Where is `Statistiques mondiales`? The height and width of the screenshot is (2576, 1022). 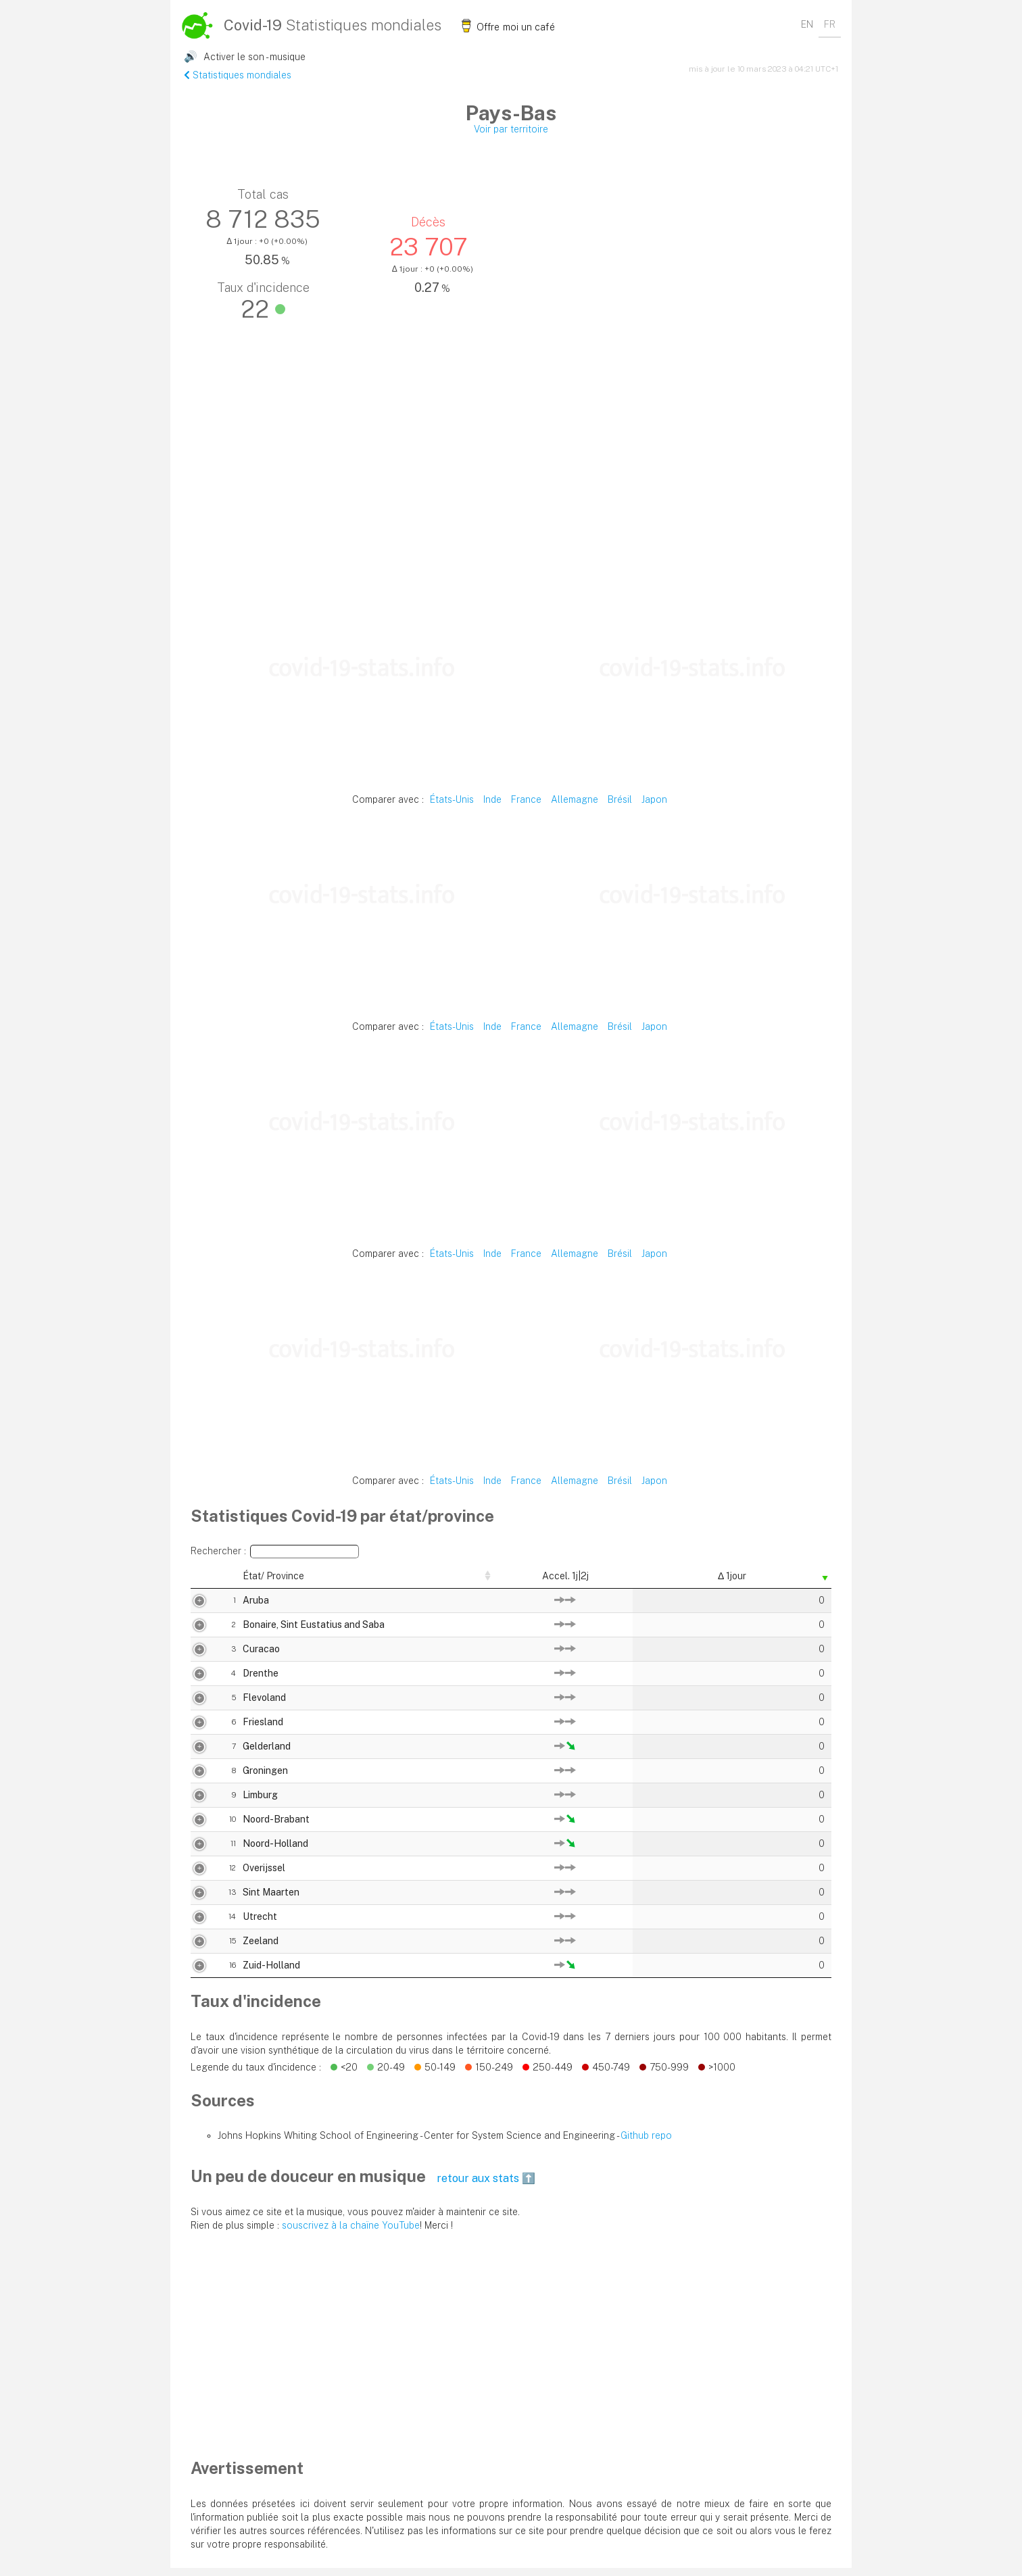
Statistiques mondiales is located at coordinates (237, 75).